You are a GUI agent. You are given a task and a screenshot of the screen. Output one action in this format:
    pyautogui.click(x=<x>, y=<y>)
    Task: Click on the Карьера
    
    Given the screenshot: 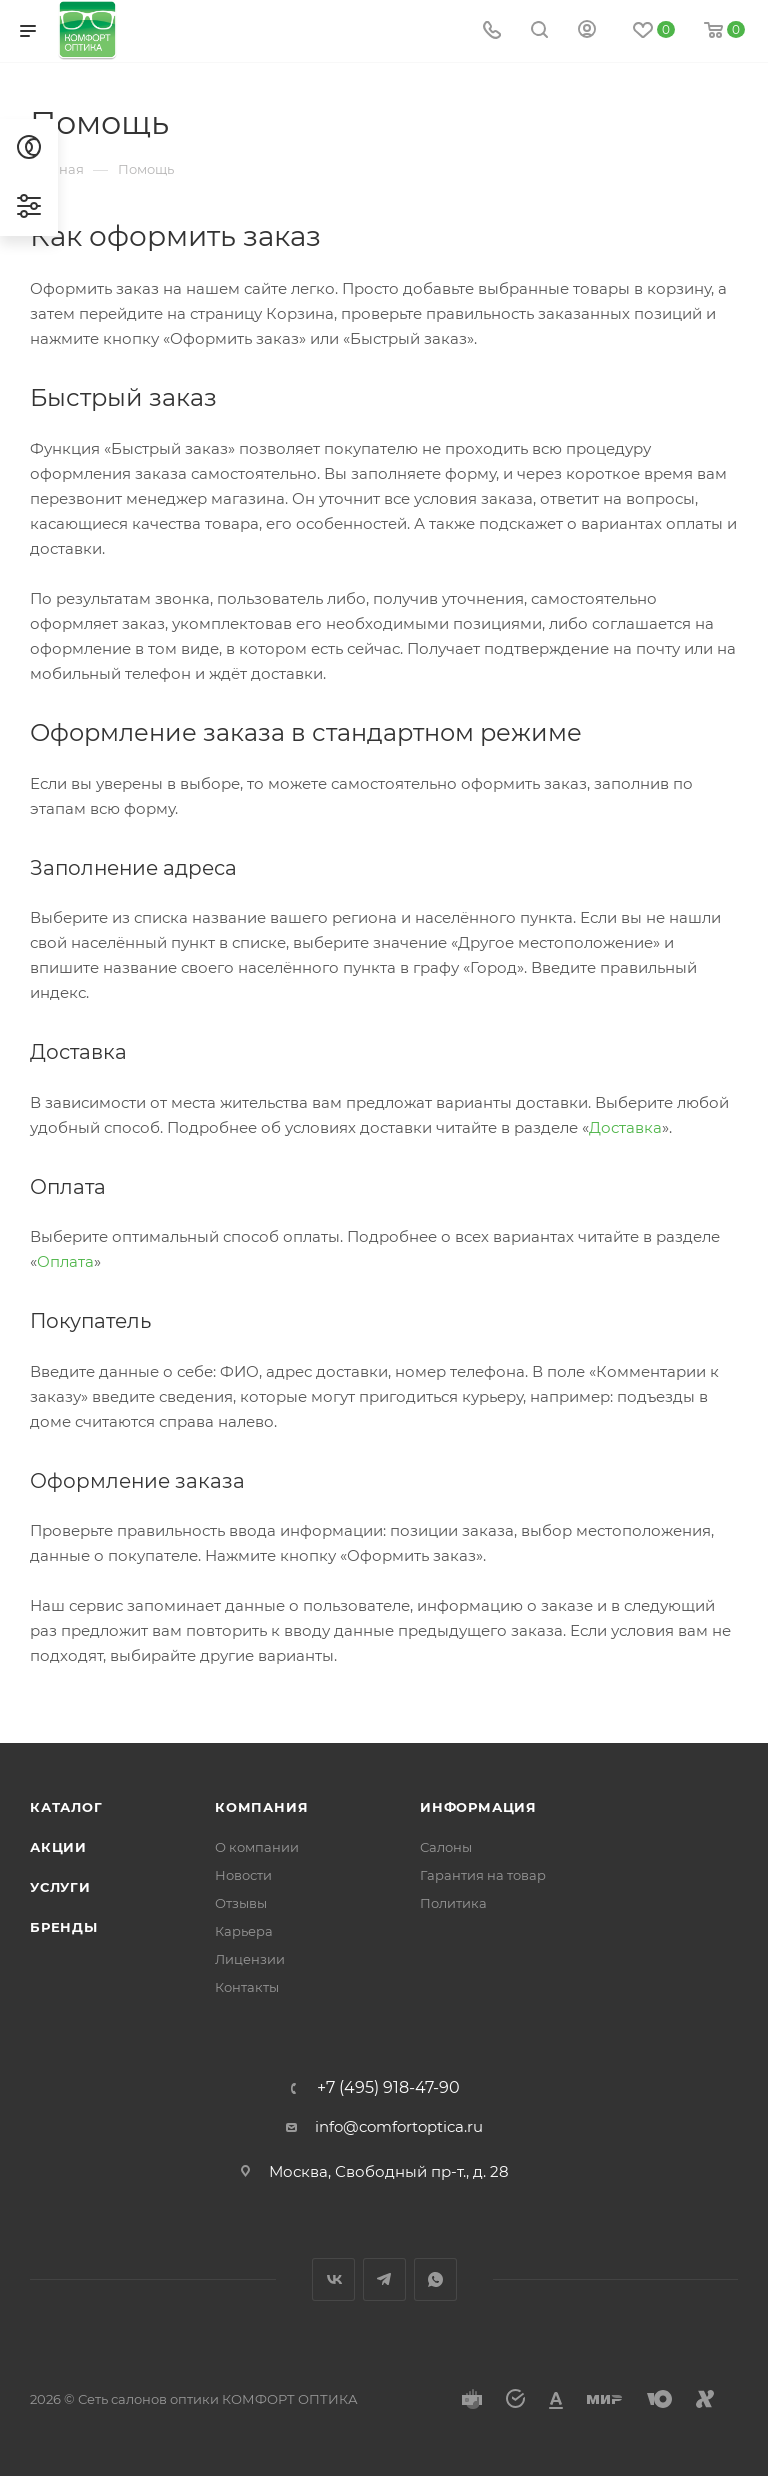 What is the action you would take?
    pyautogui.click(x=244, y=1931)
    